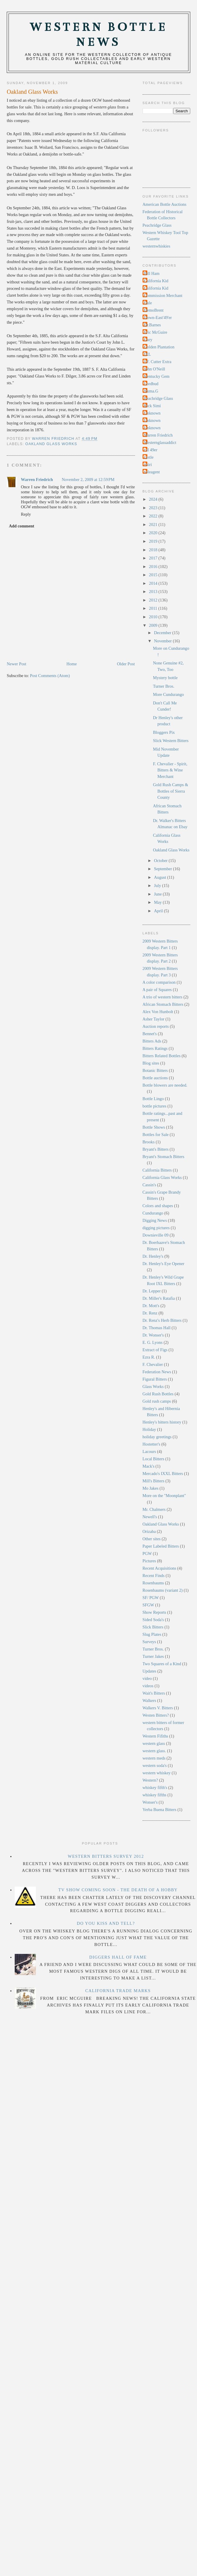 The image size is (197, 2576). I want to click on digging pictures, so click(156, 1227).